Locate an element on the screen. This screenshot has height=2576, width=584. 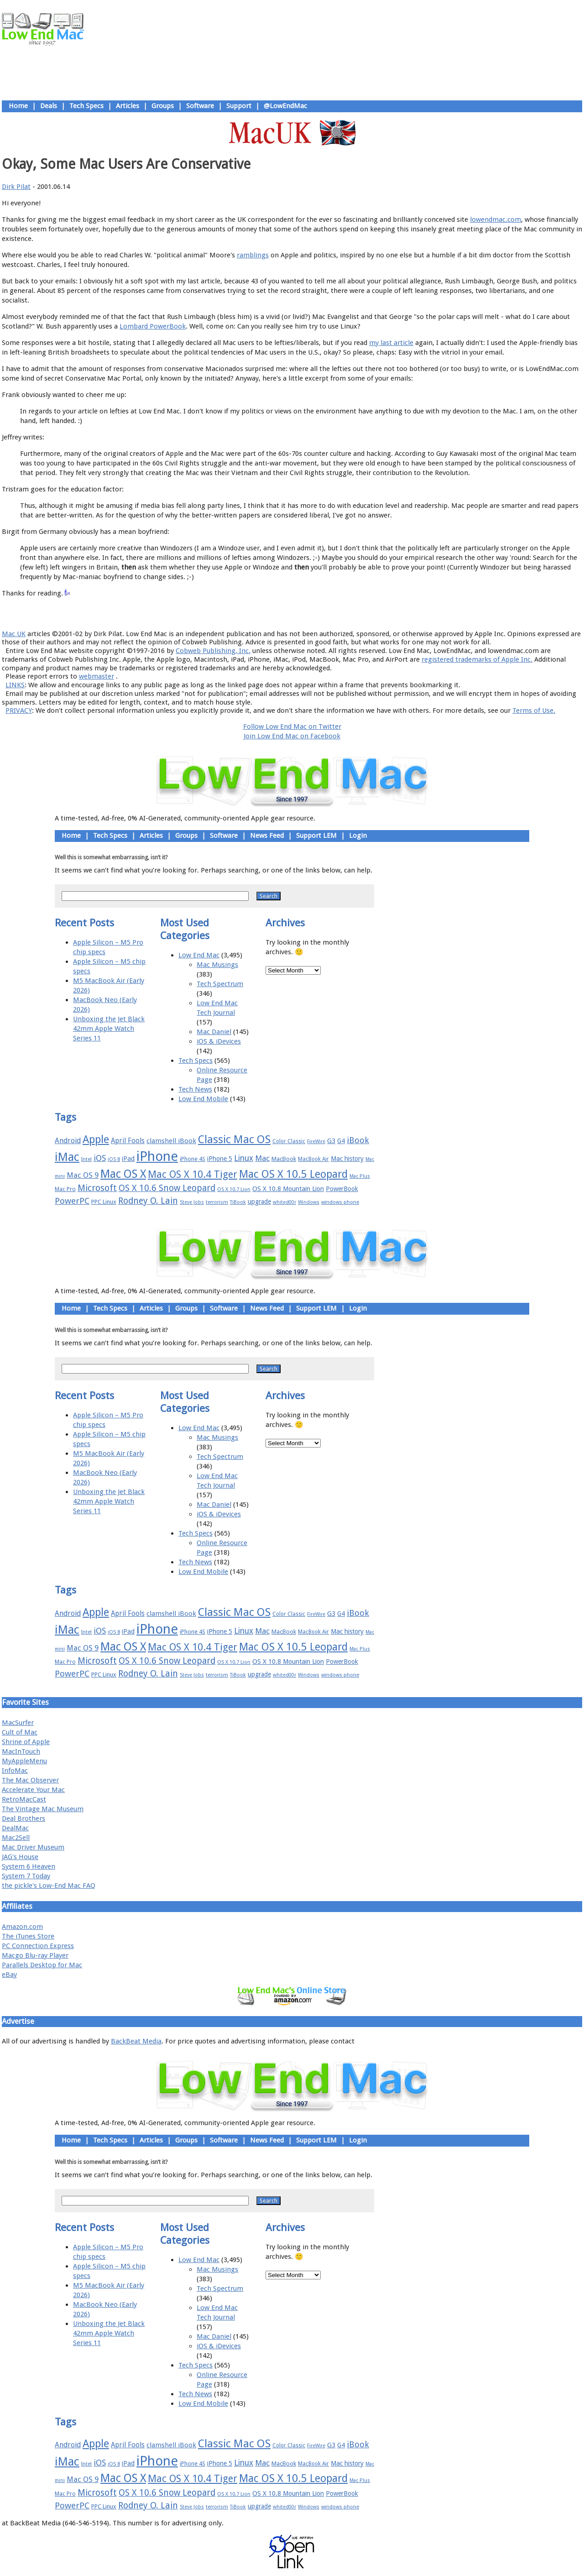
System 6 Heaven is located at coordinates (28, 1866).